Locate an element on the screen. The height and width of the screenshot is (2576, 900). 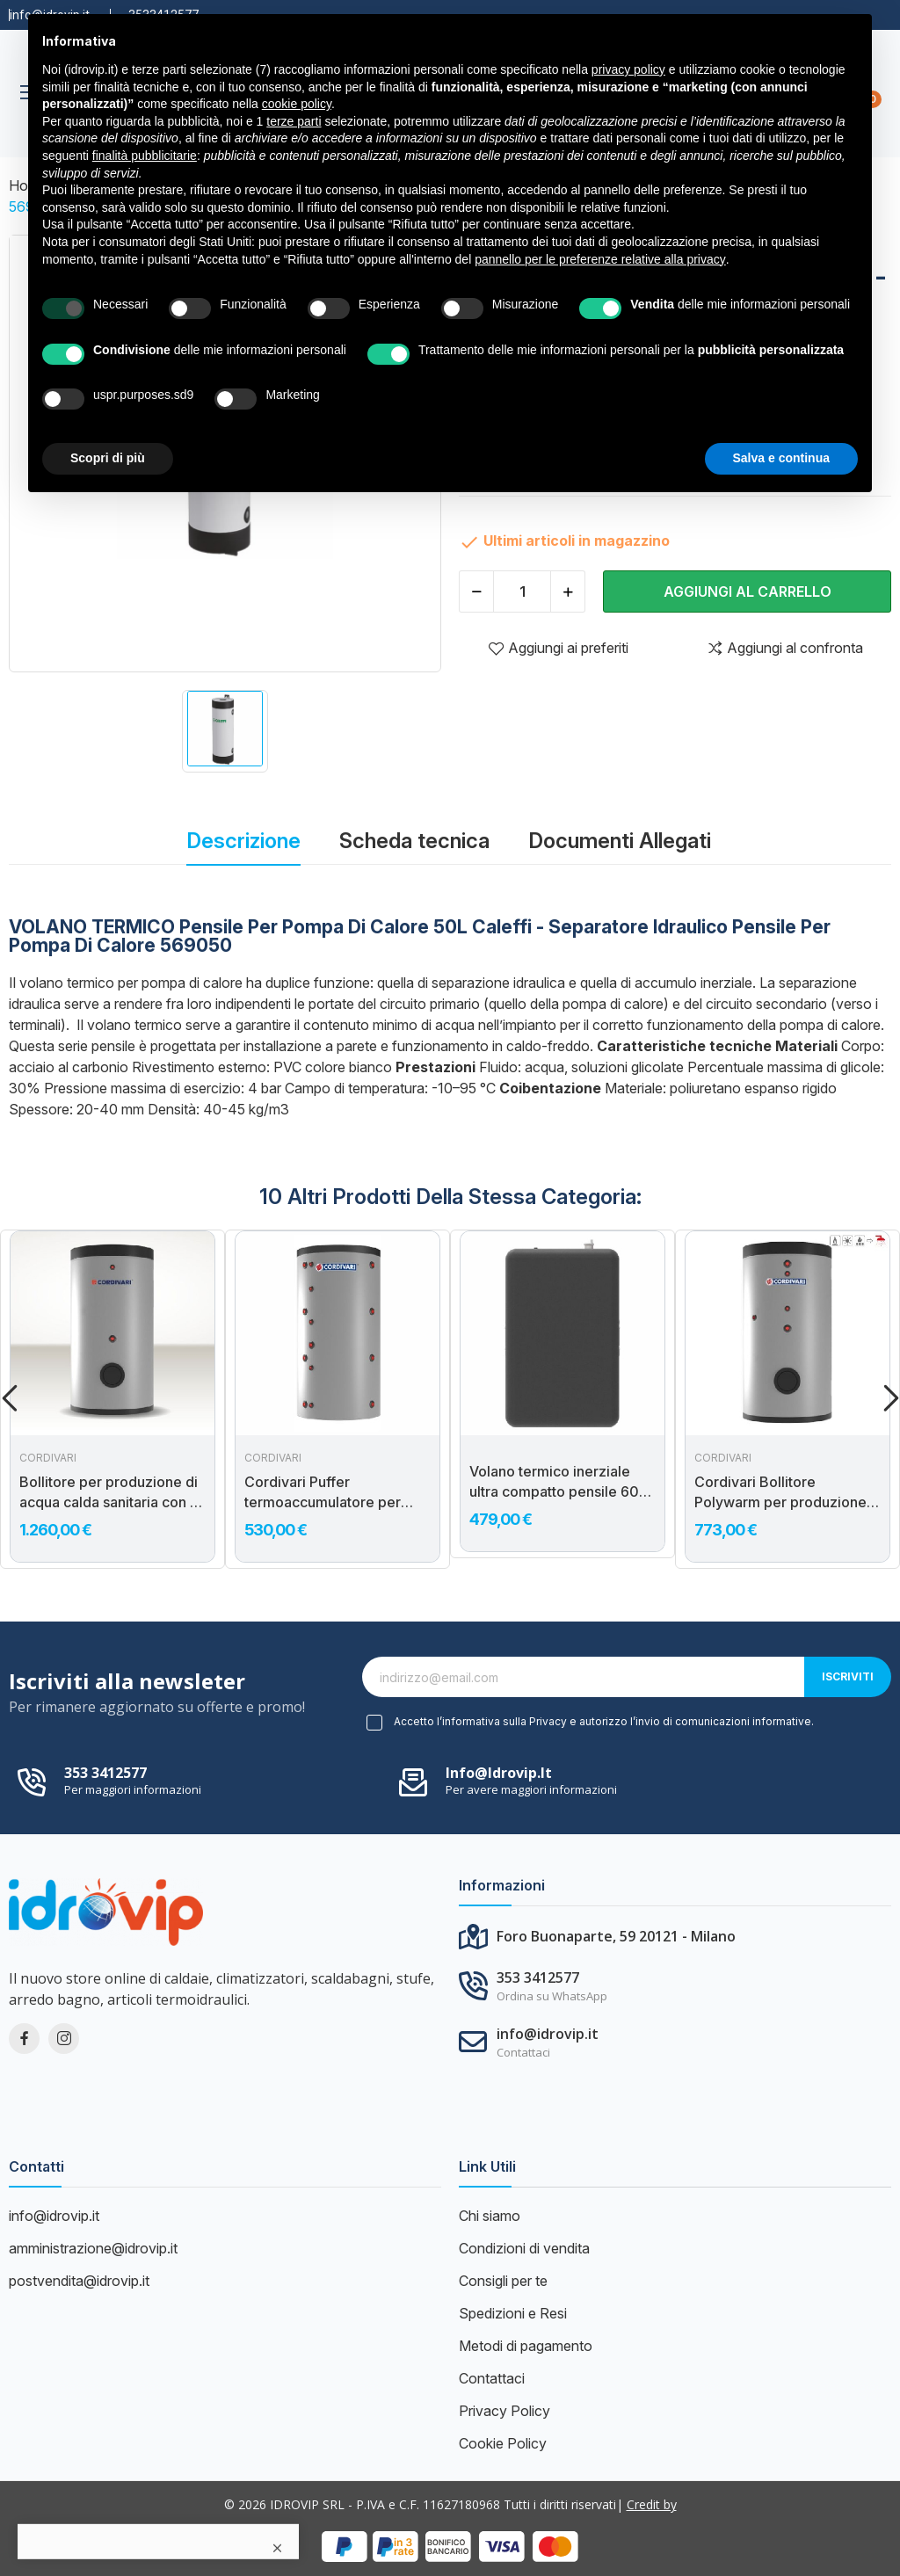
Aggiungi al carrello is located at coordinates (747, 591).